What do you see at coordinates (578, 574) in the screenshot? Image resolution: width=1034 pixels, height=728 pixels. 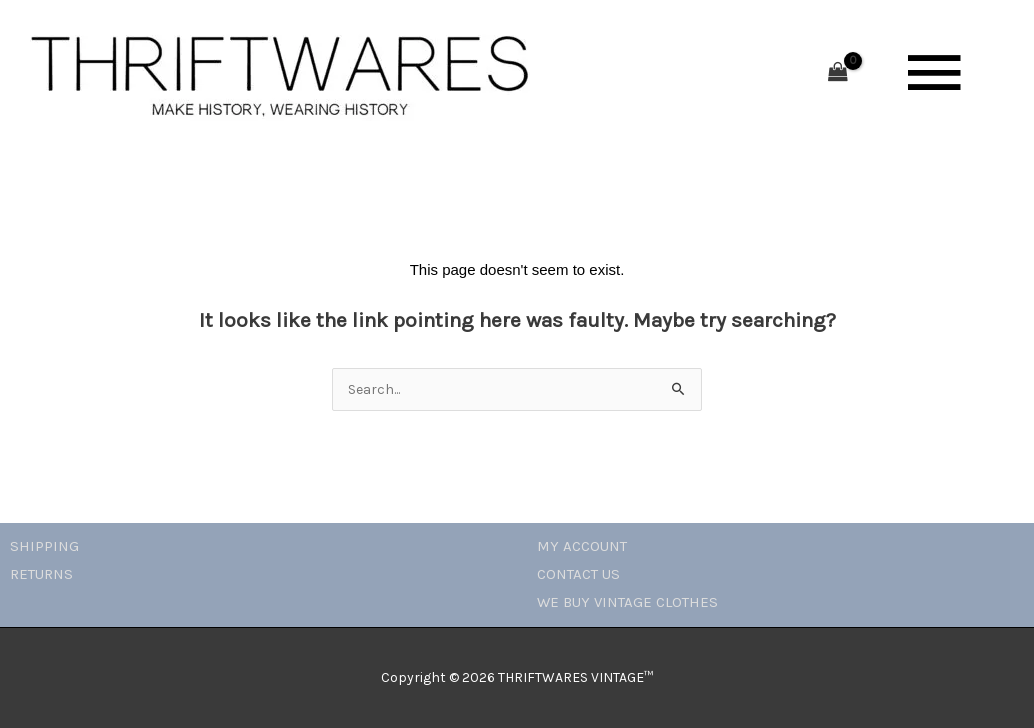 I see `CONTACT US` at bounding box center [578, 574].